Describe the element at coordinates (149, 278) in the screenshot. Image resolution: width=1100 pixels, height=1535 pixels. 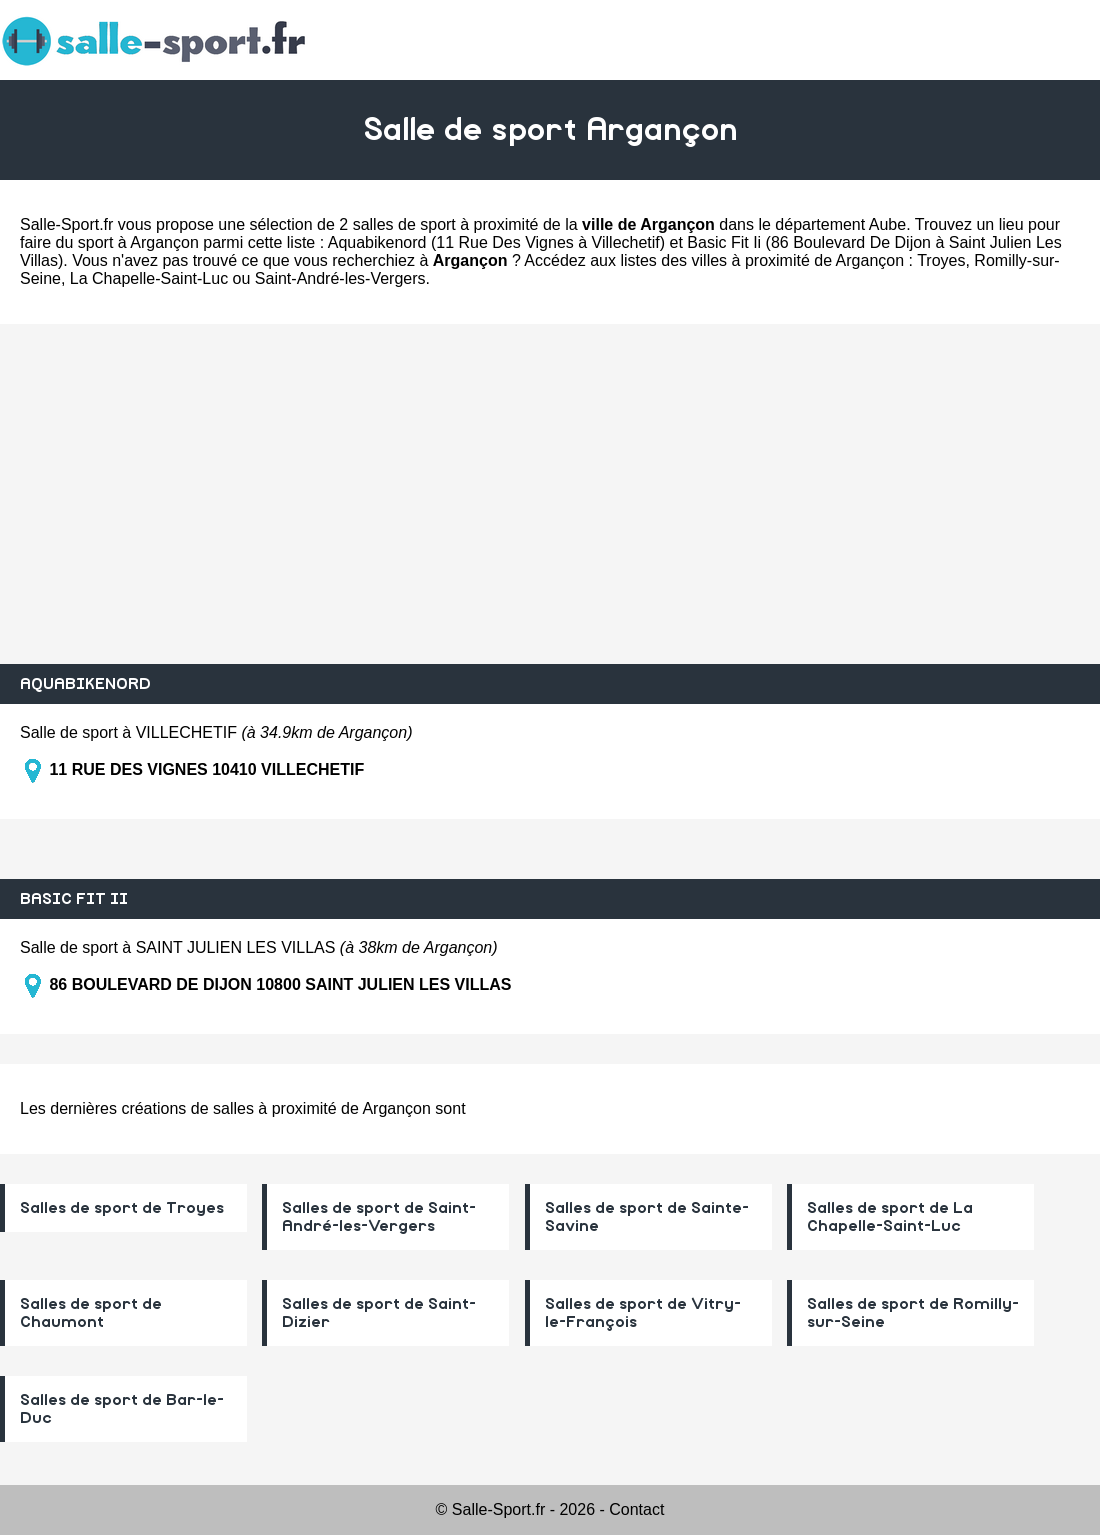
I see `La Chapelle-Saint-Luc` at that location.